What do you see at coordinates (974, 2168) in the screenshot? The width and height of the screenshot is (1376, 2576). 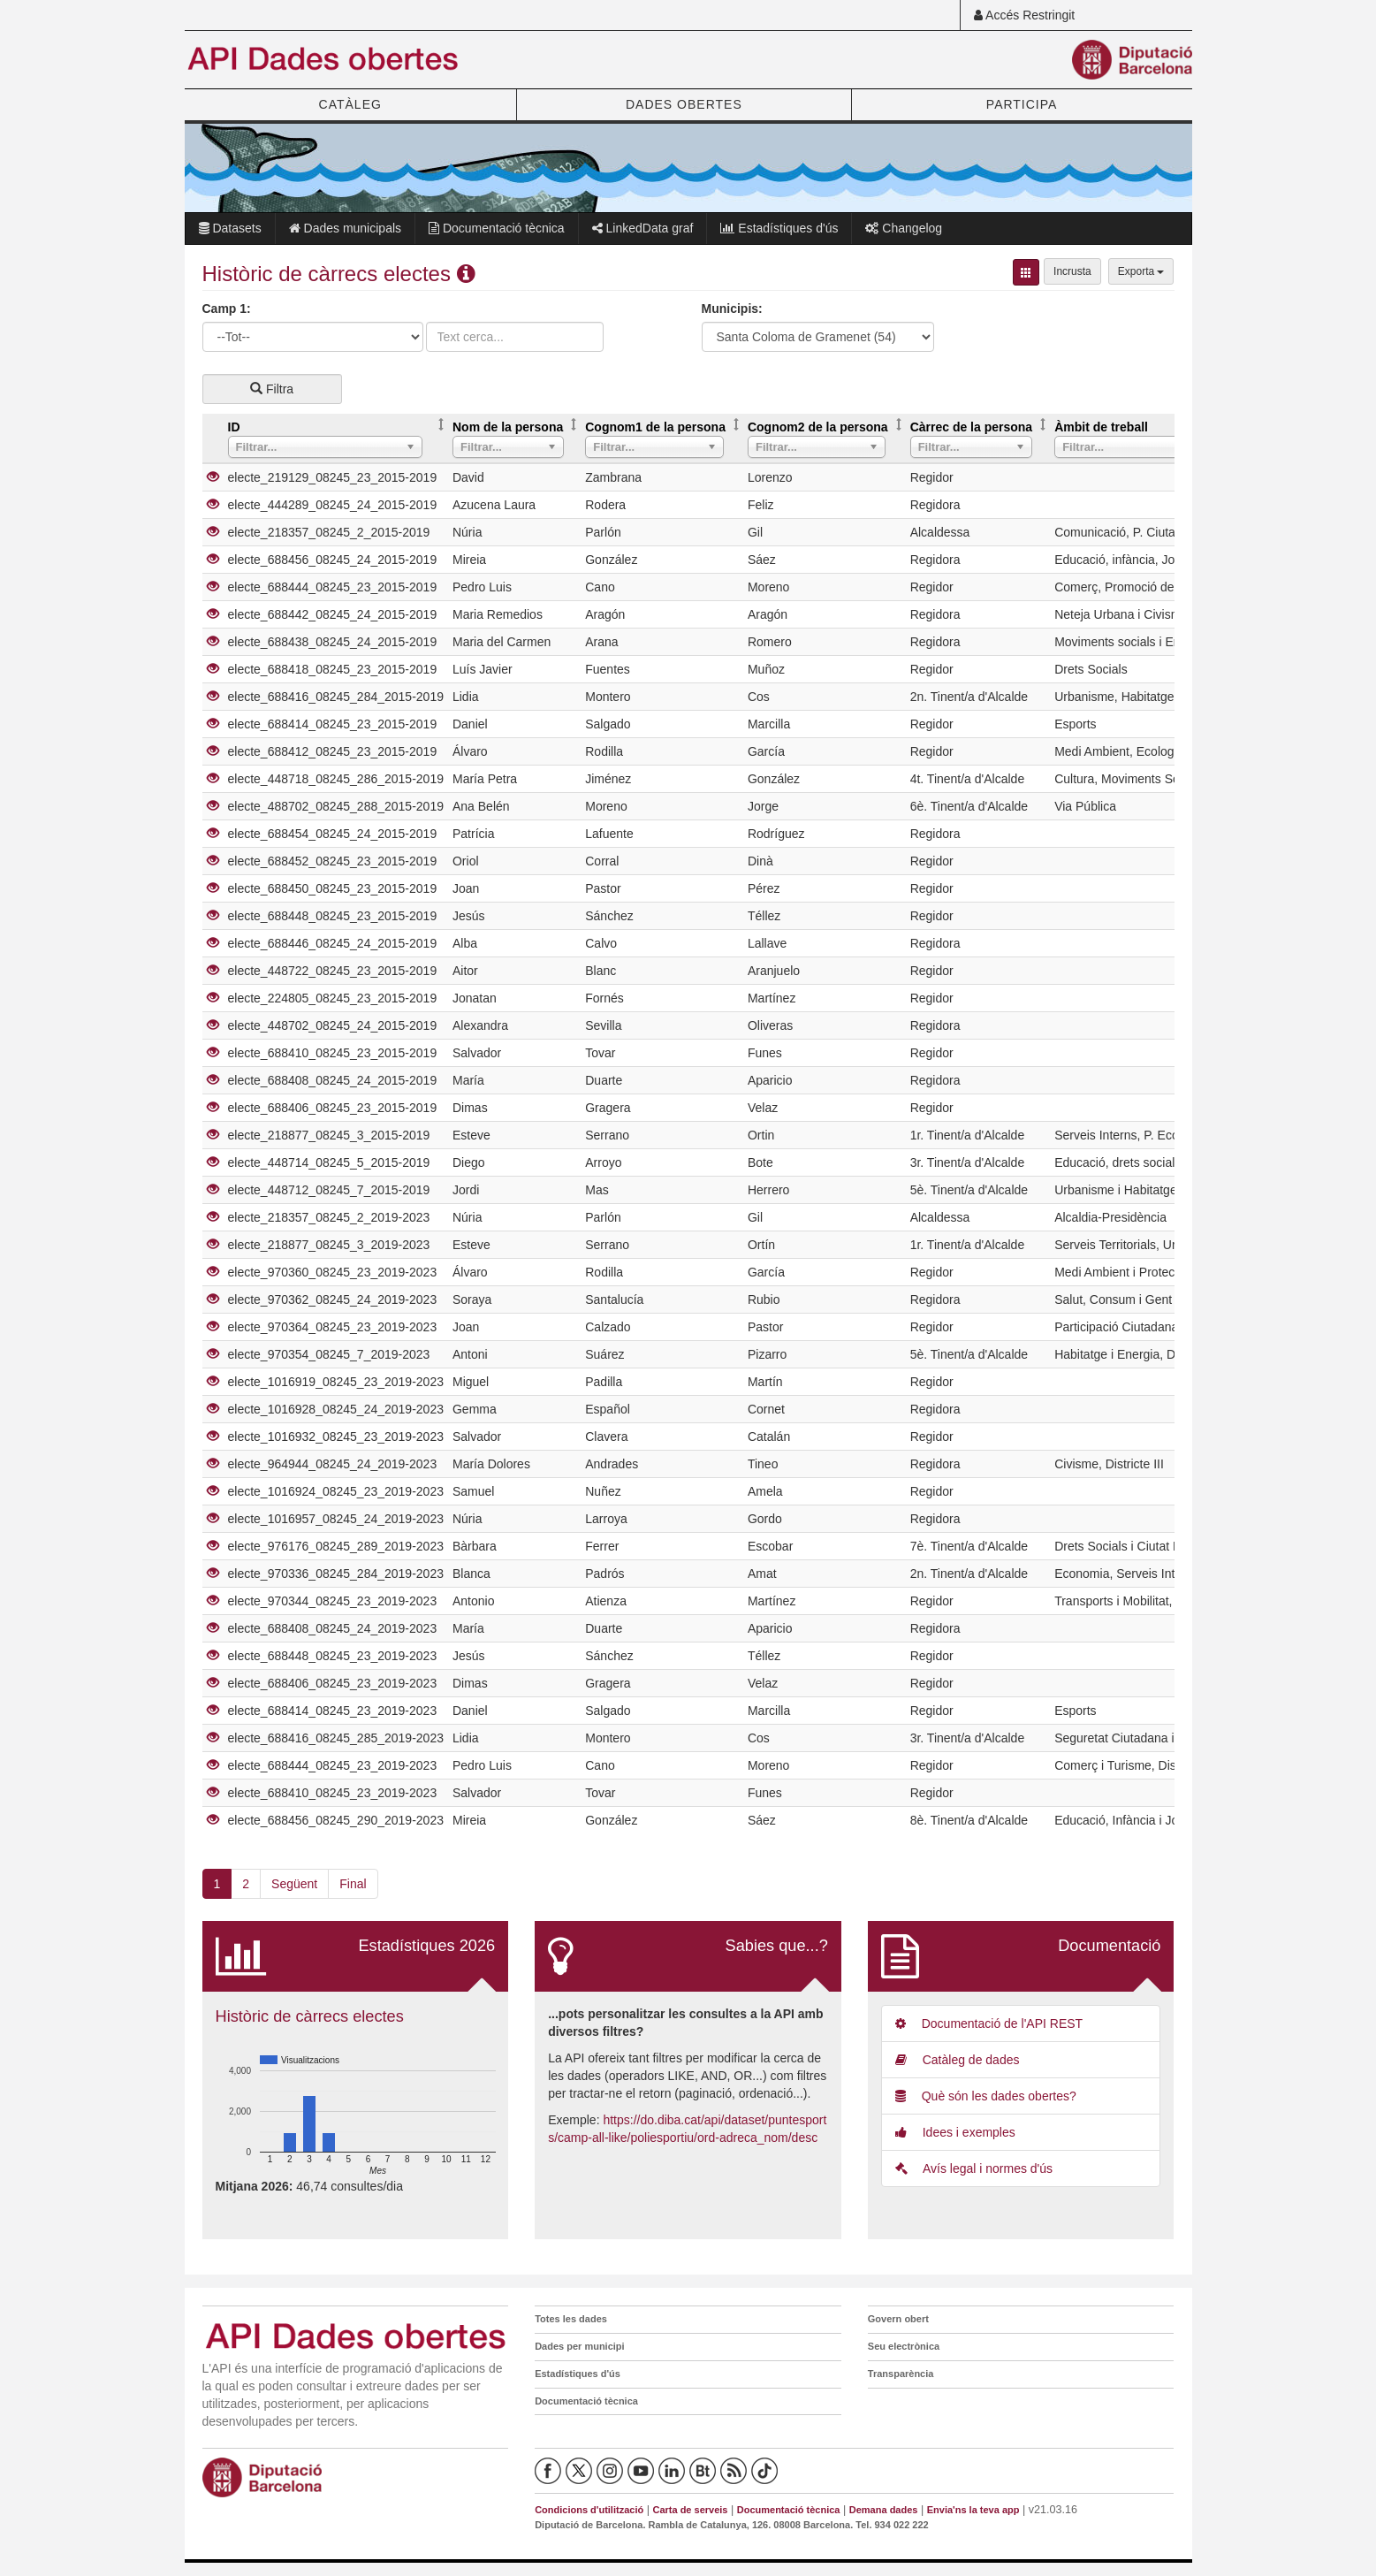 I see `Avís legal i normes d'ús` at bounding box center [974, 2168].